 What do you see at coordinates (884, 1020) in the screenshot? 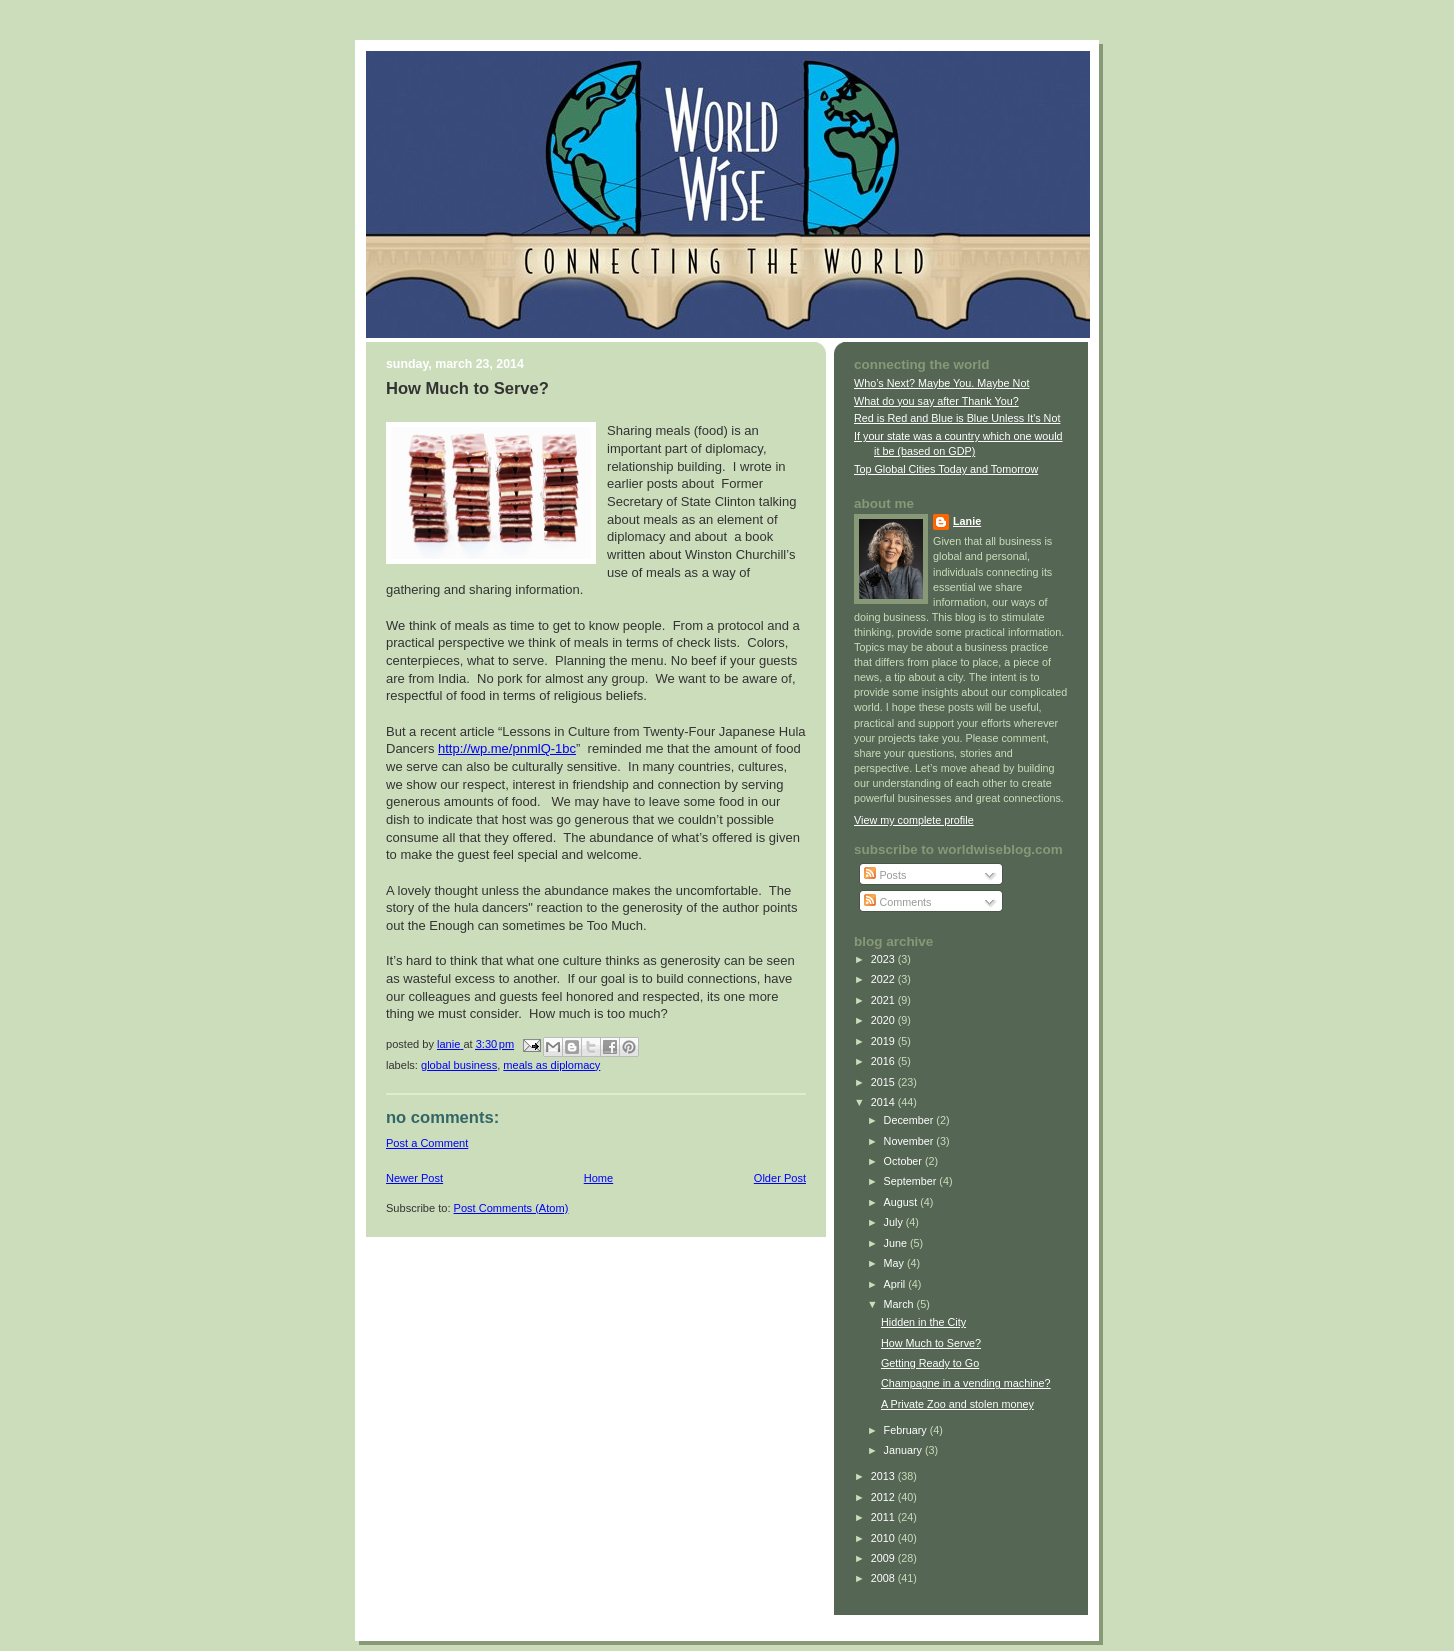
I see `2020` at bounding box center [884, 1020].